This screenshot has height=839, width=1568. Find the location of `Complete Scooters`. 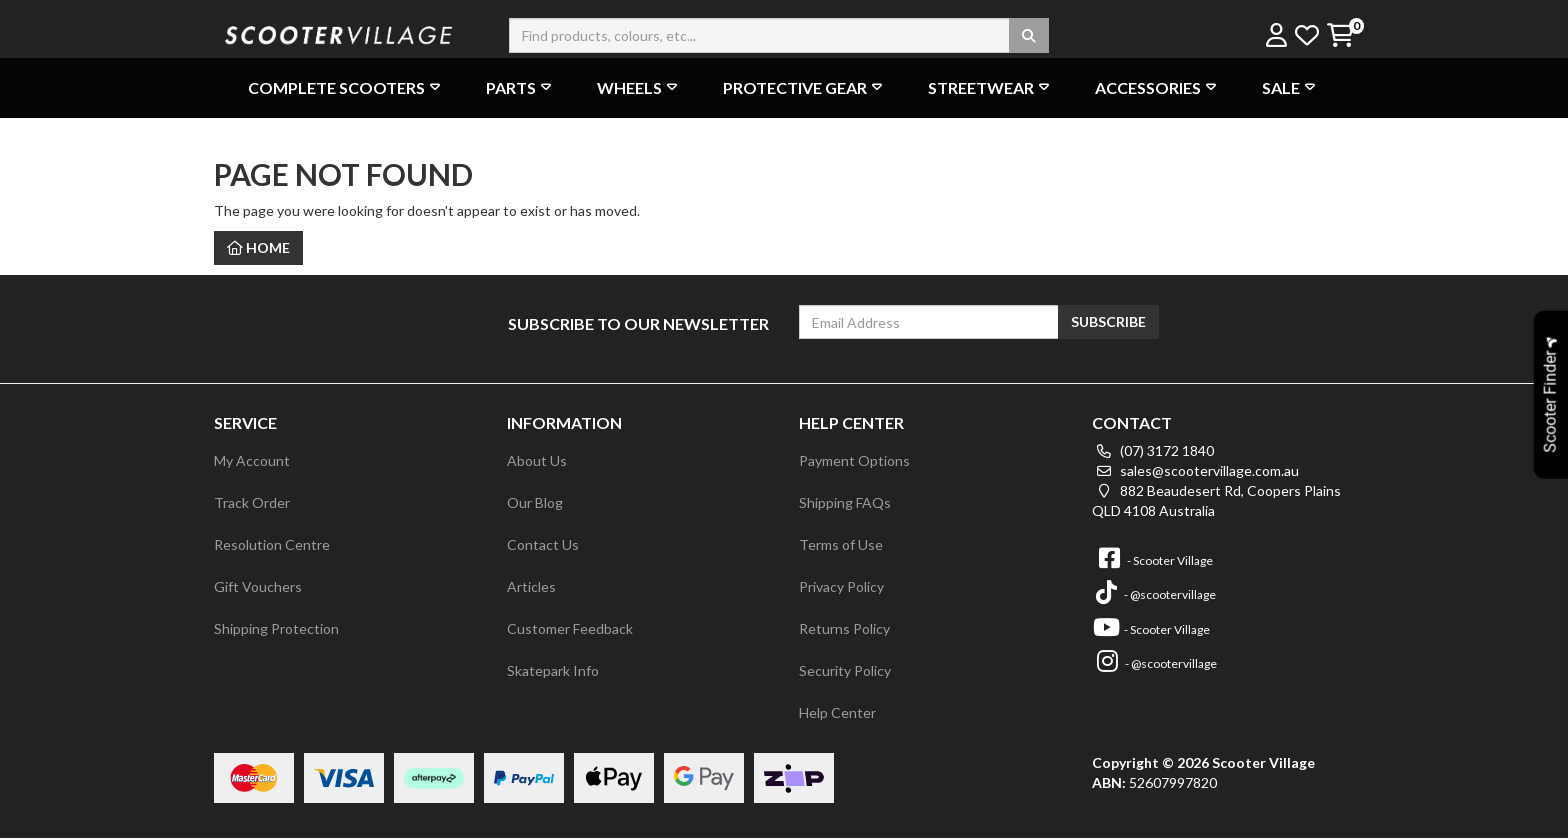

Complete Scooters is located at coordinates (346, 87).